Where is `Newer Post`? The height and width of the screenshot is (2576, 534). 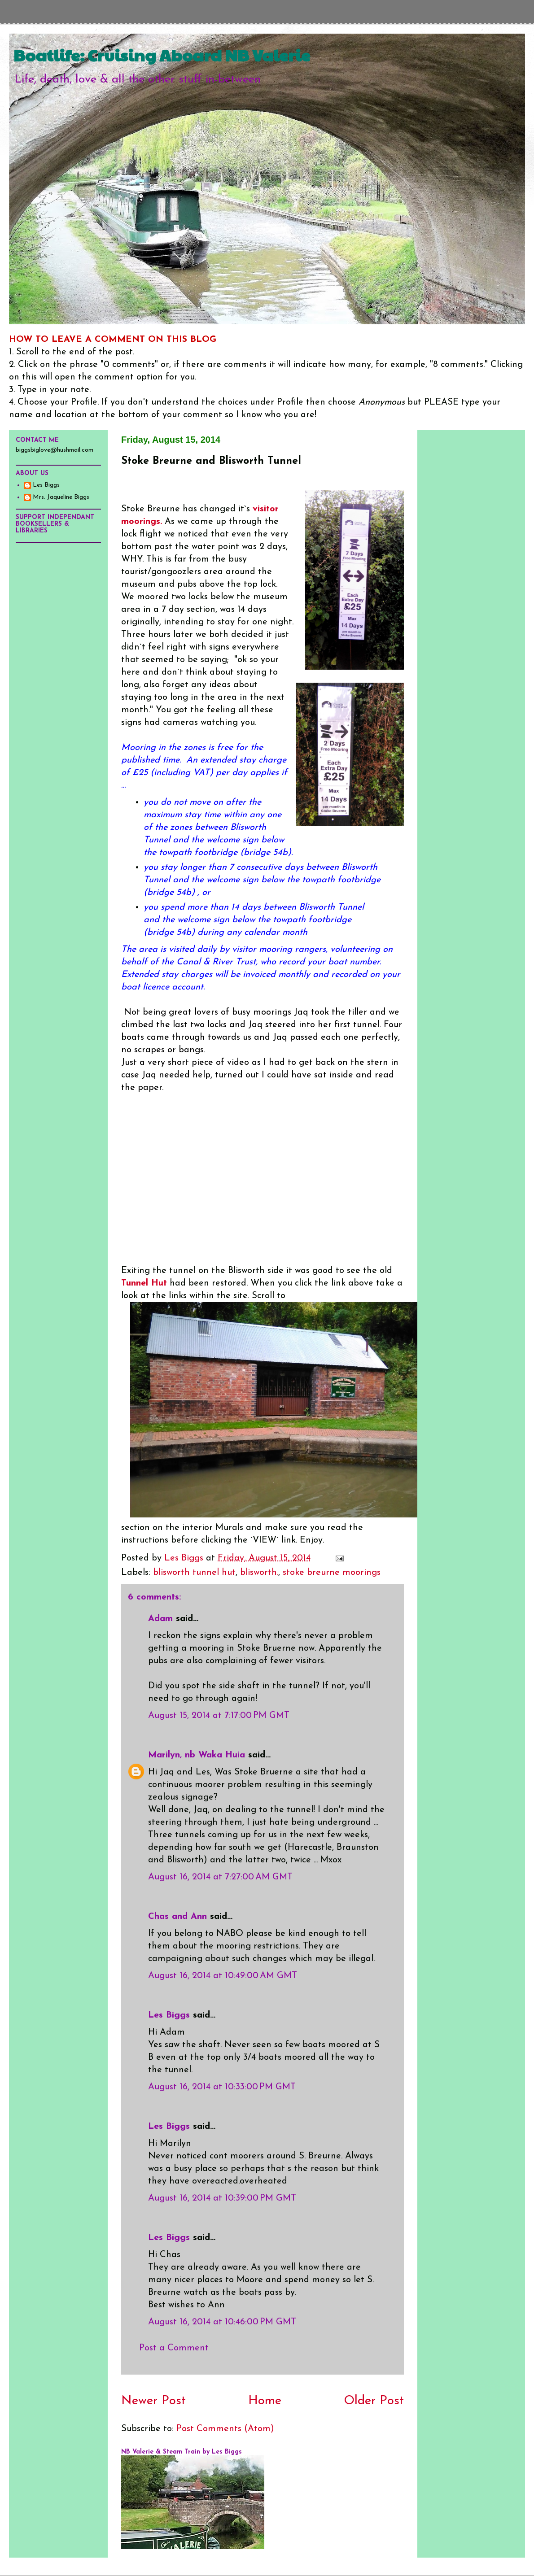 Newer Post is located at coordinates (153, 2401).